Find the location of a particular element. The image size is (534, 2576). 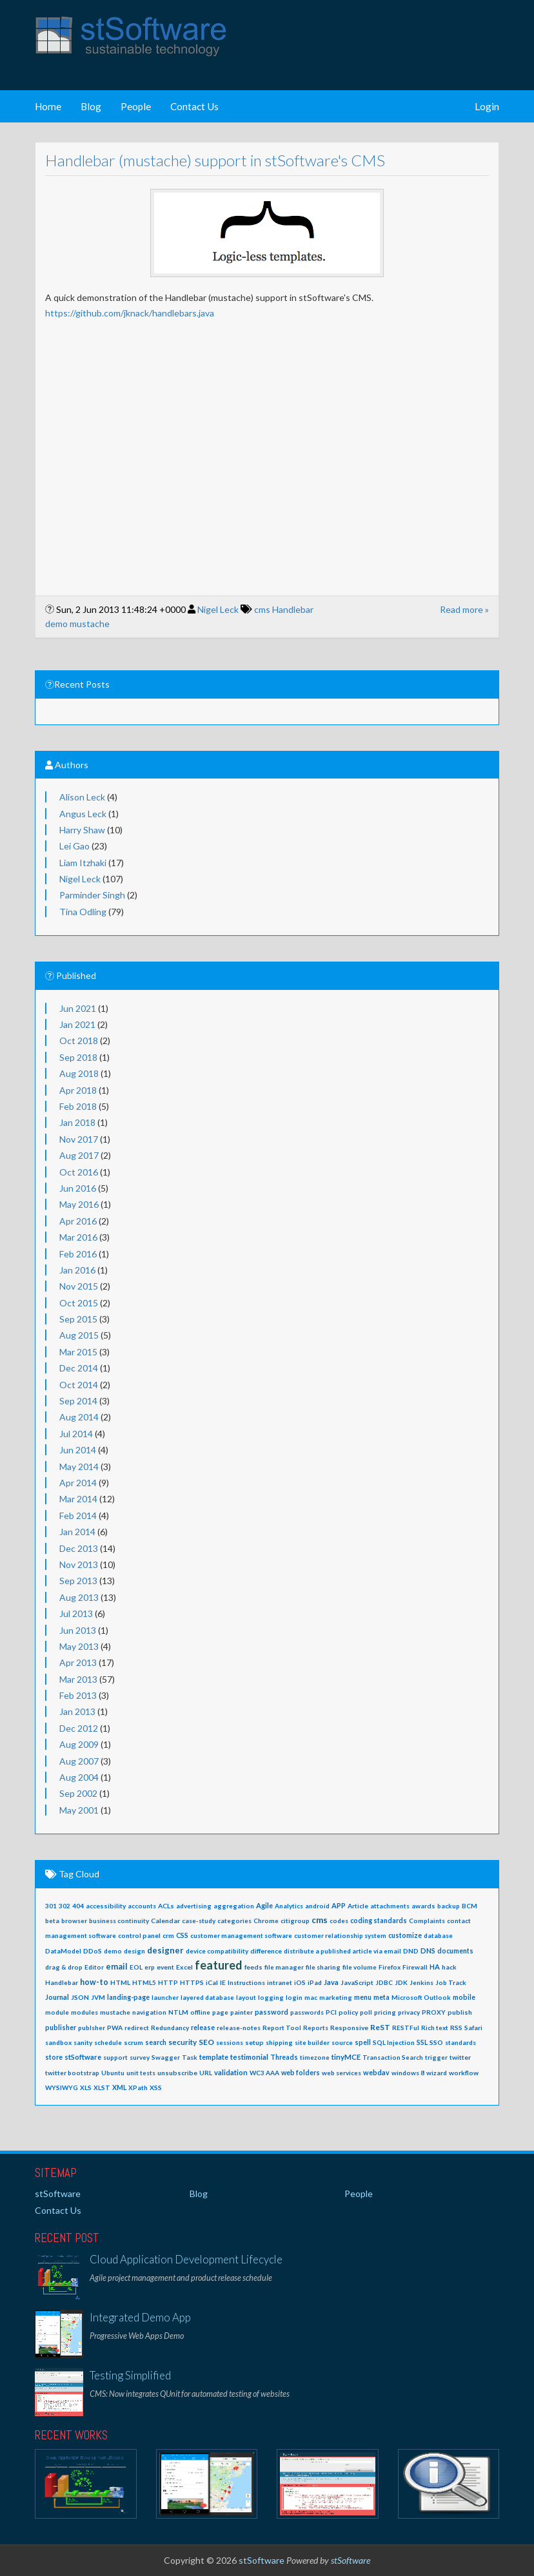

hack is located at coordinates (449, 1967).